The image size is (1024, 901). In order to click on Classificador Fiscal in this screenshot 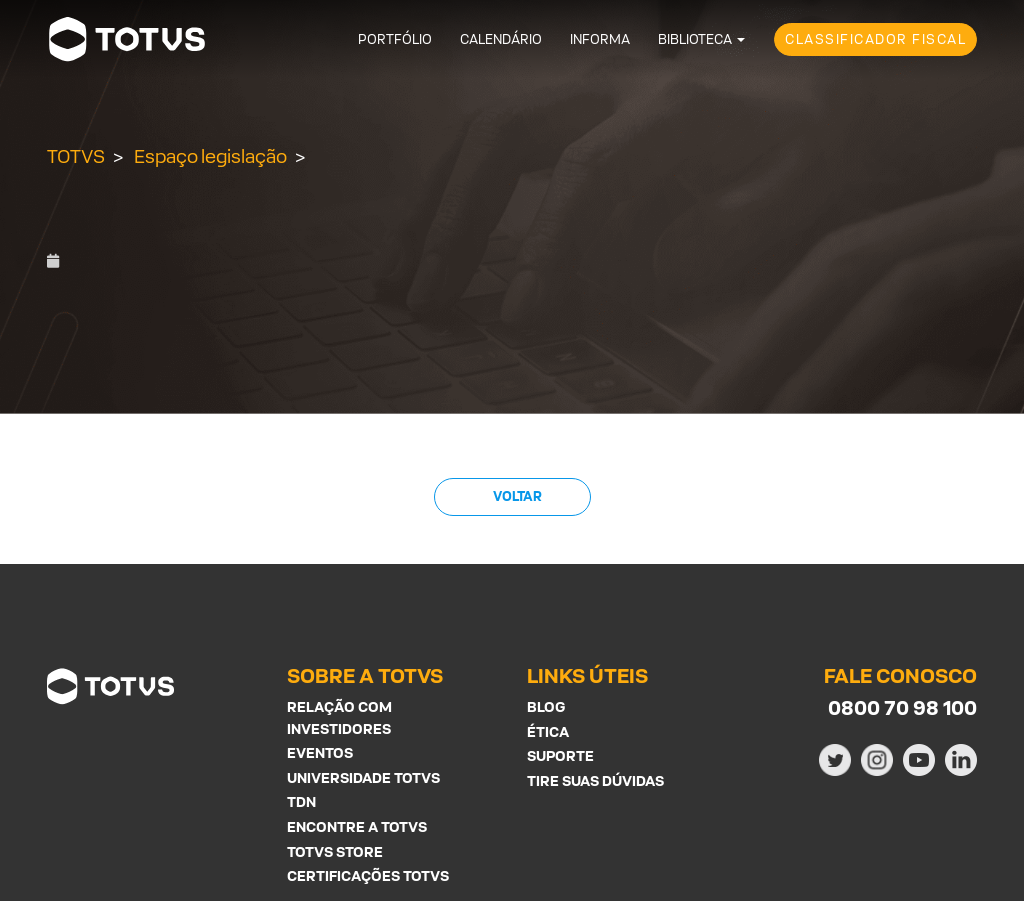, I will do `click(875, 39)`.